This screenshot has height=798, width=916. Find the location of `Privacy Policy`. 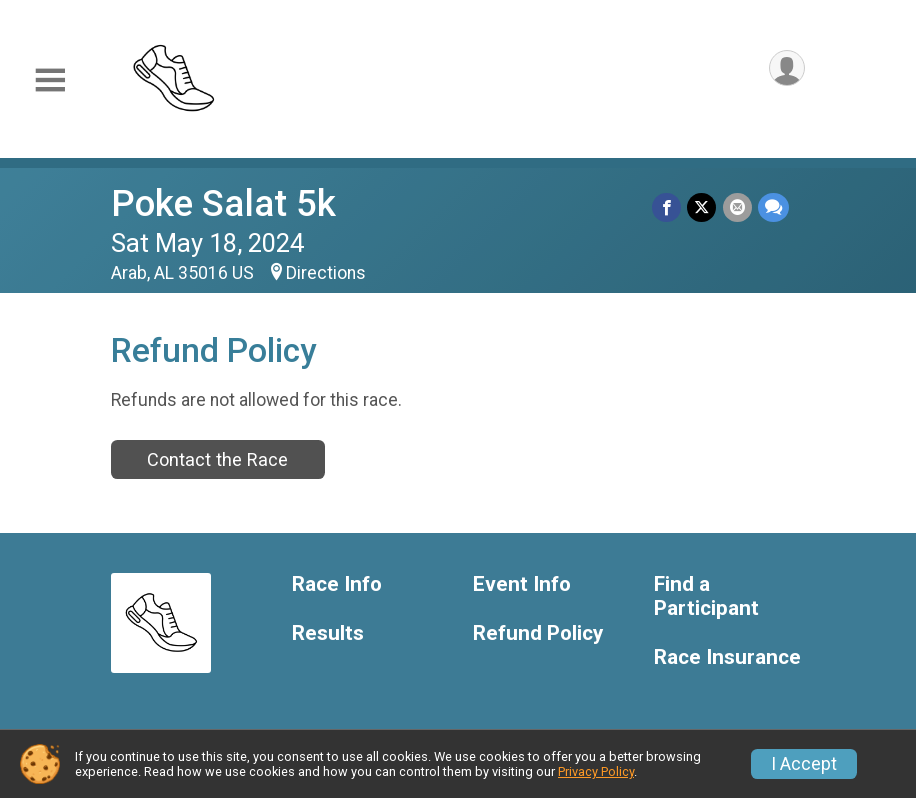

Privacy Policy is located at coordinates (596, 771).